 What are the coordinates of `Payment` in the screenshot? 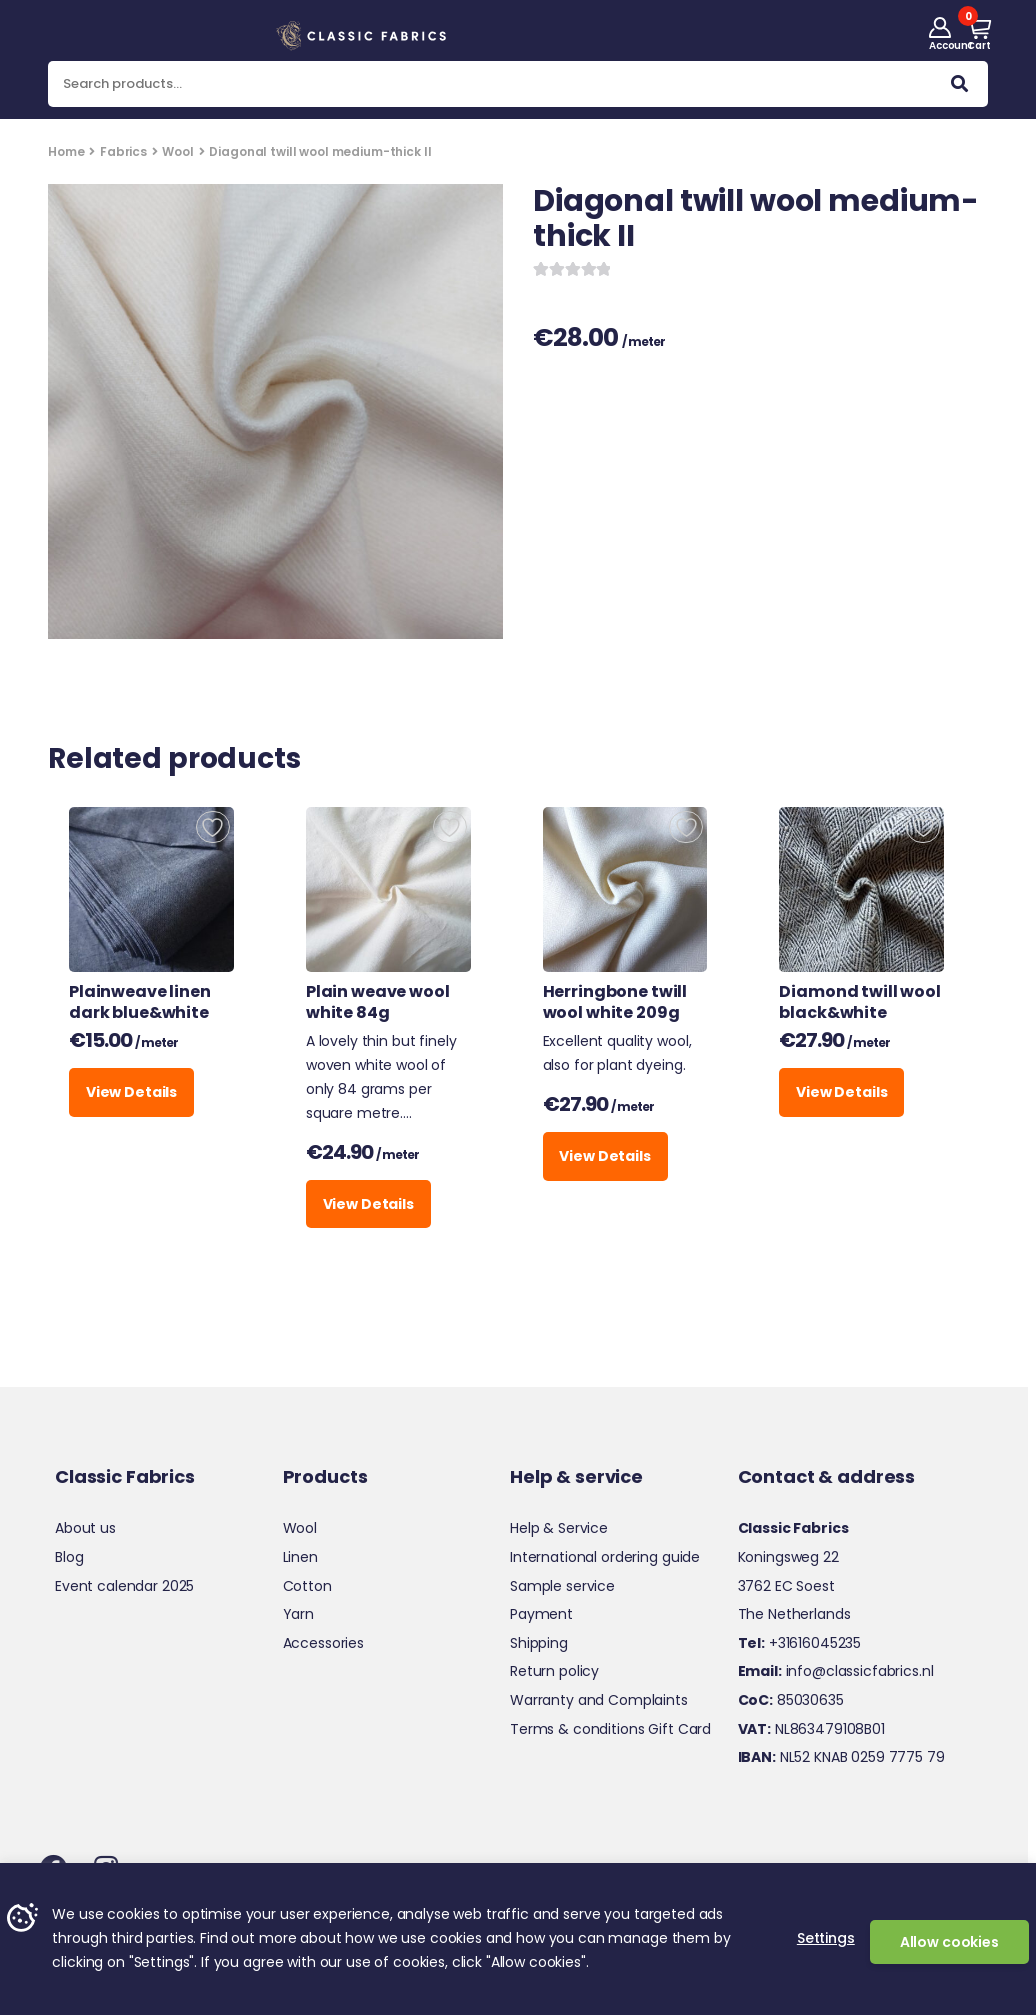 It's located at (541, 1614).